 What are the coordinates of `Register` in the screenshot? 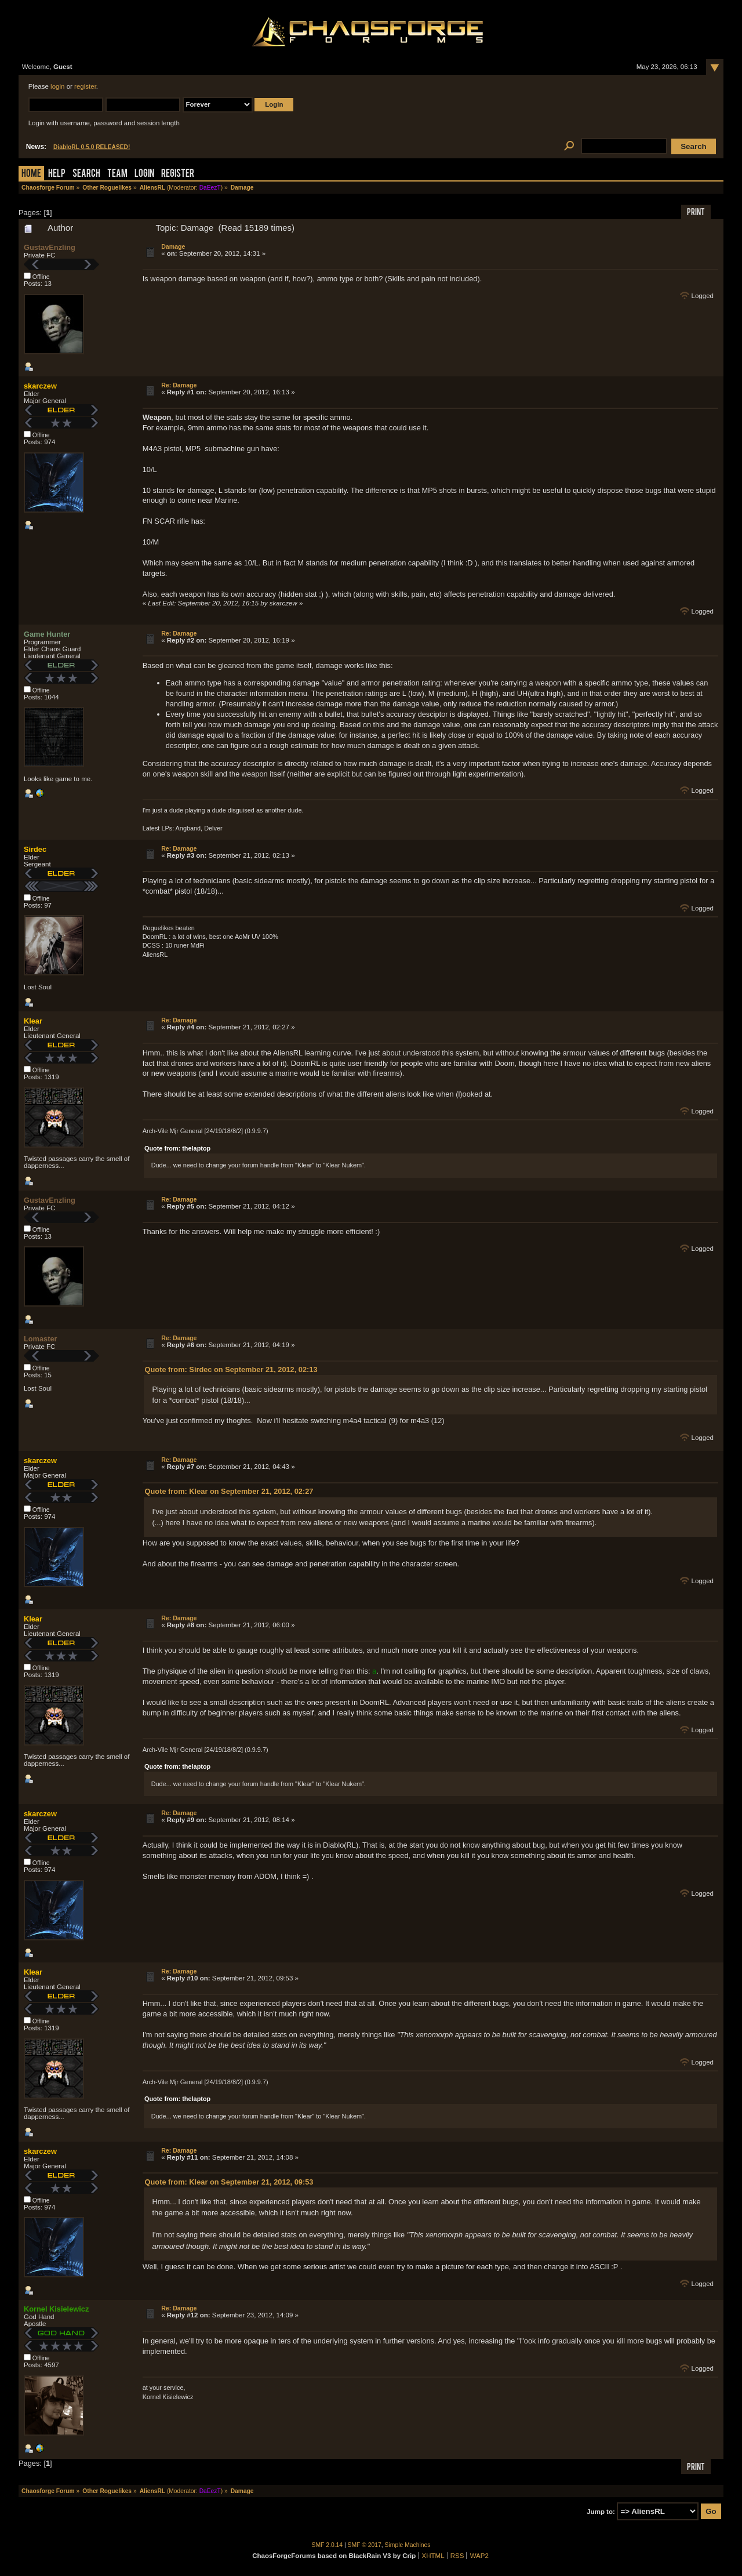 It's located at (177, 174).